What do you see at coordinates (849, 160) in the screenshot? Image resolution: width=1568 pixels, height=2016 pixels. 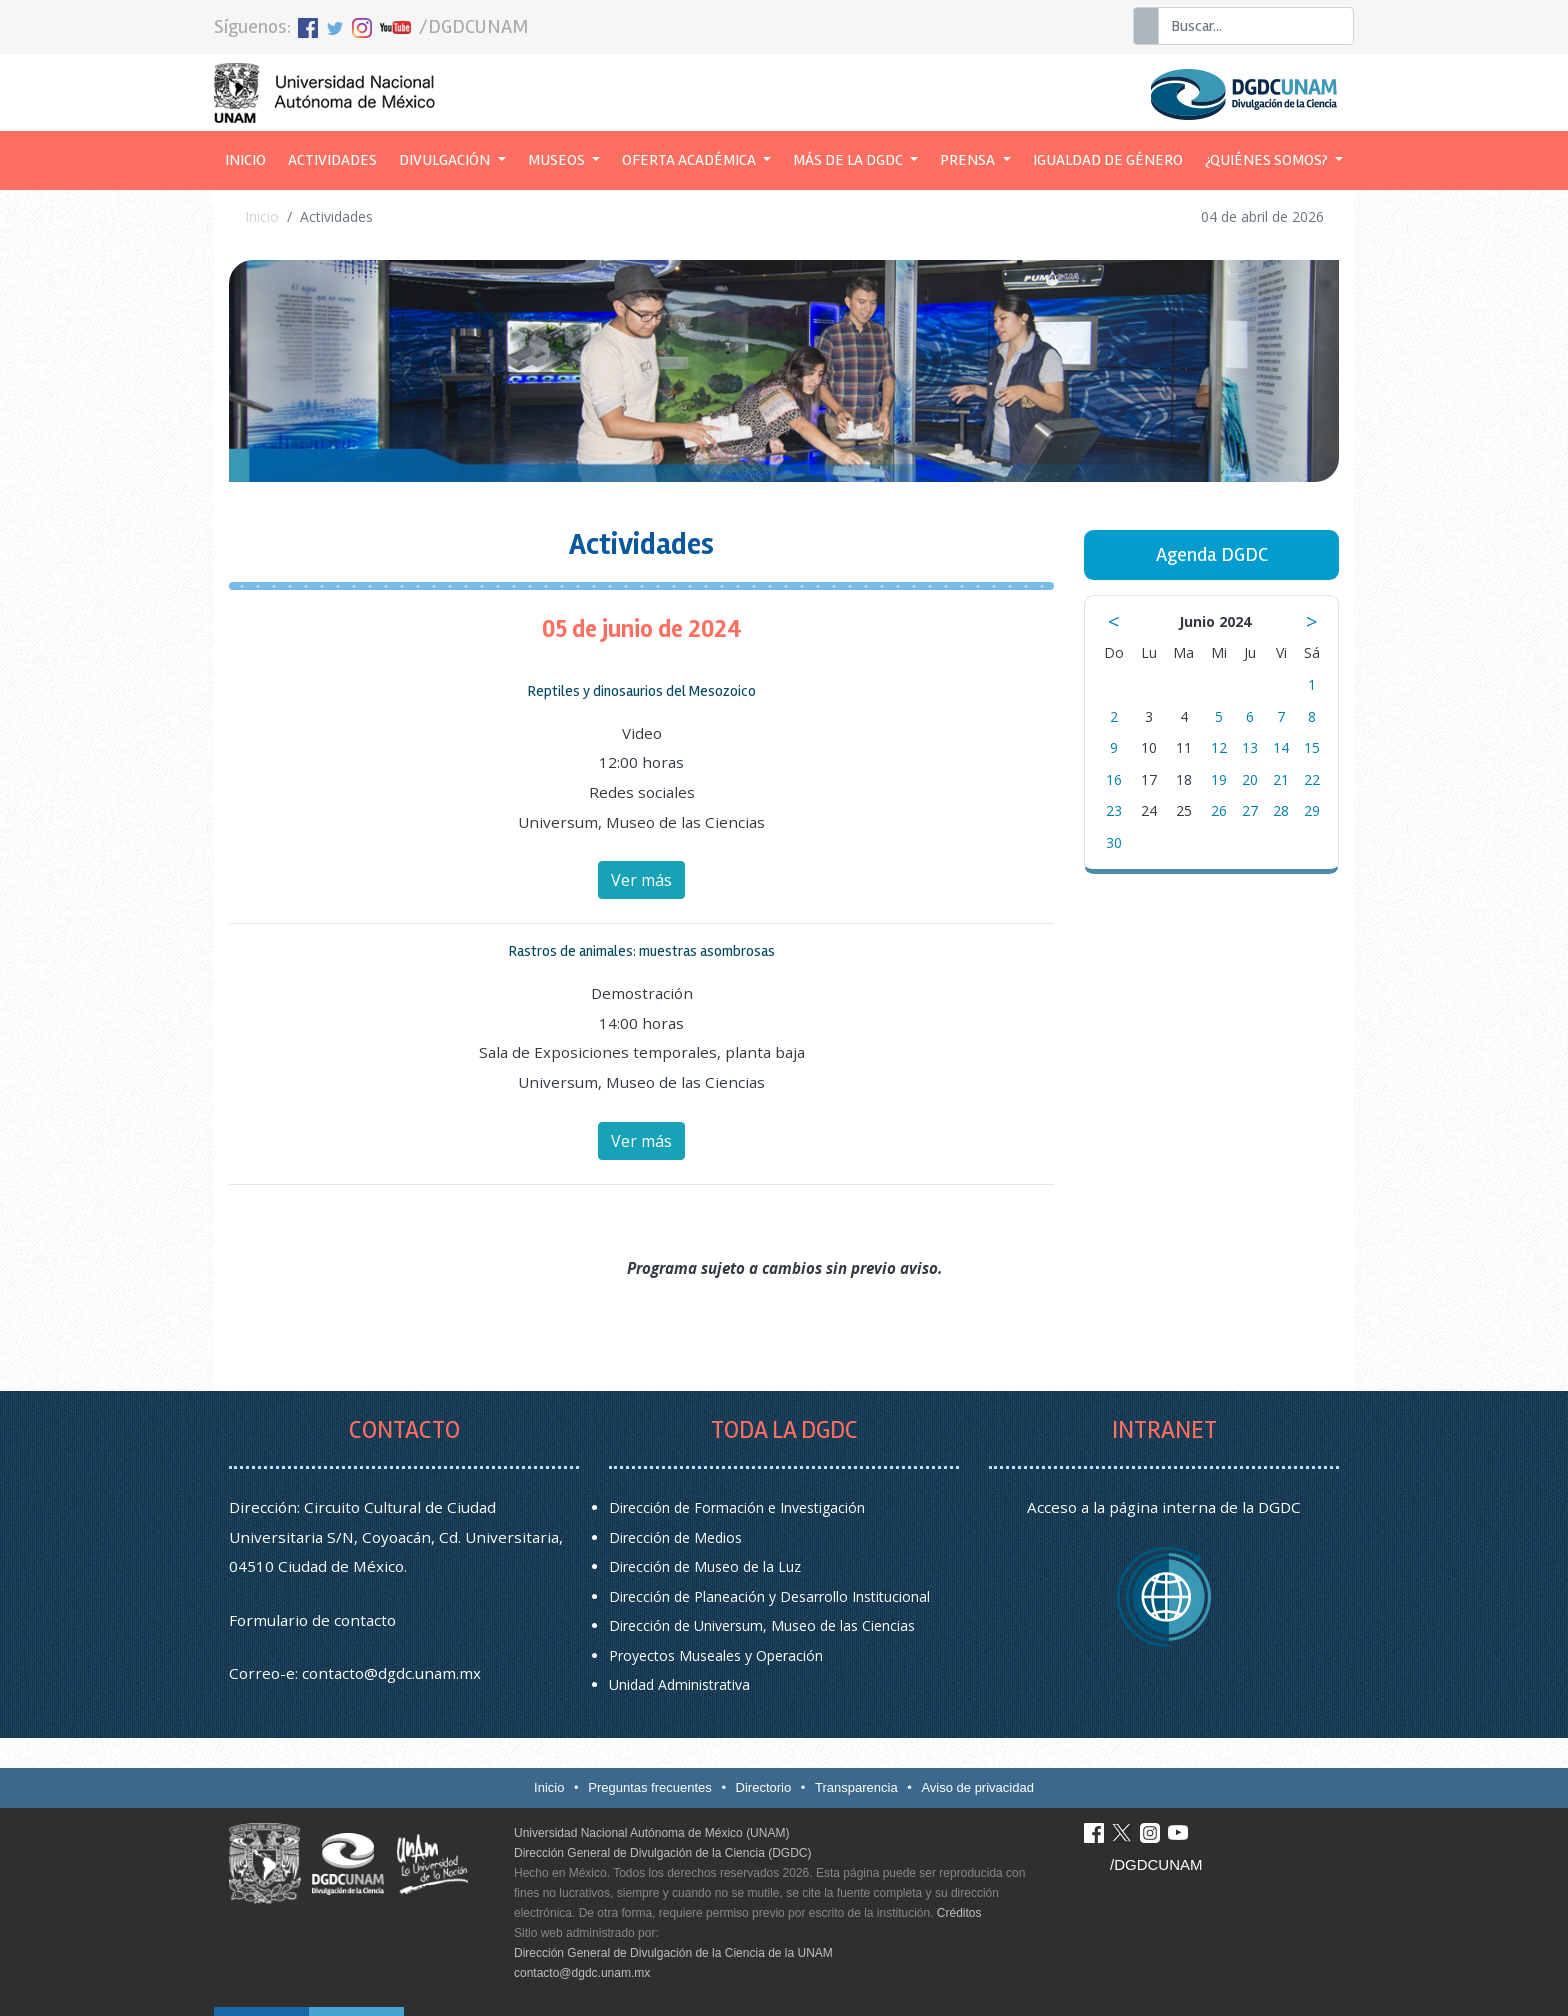 I see `Más de la DGDC [button]` at bounding box center [849, 160].